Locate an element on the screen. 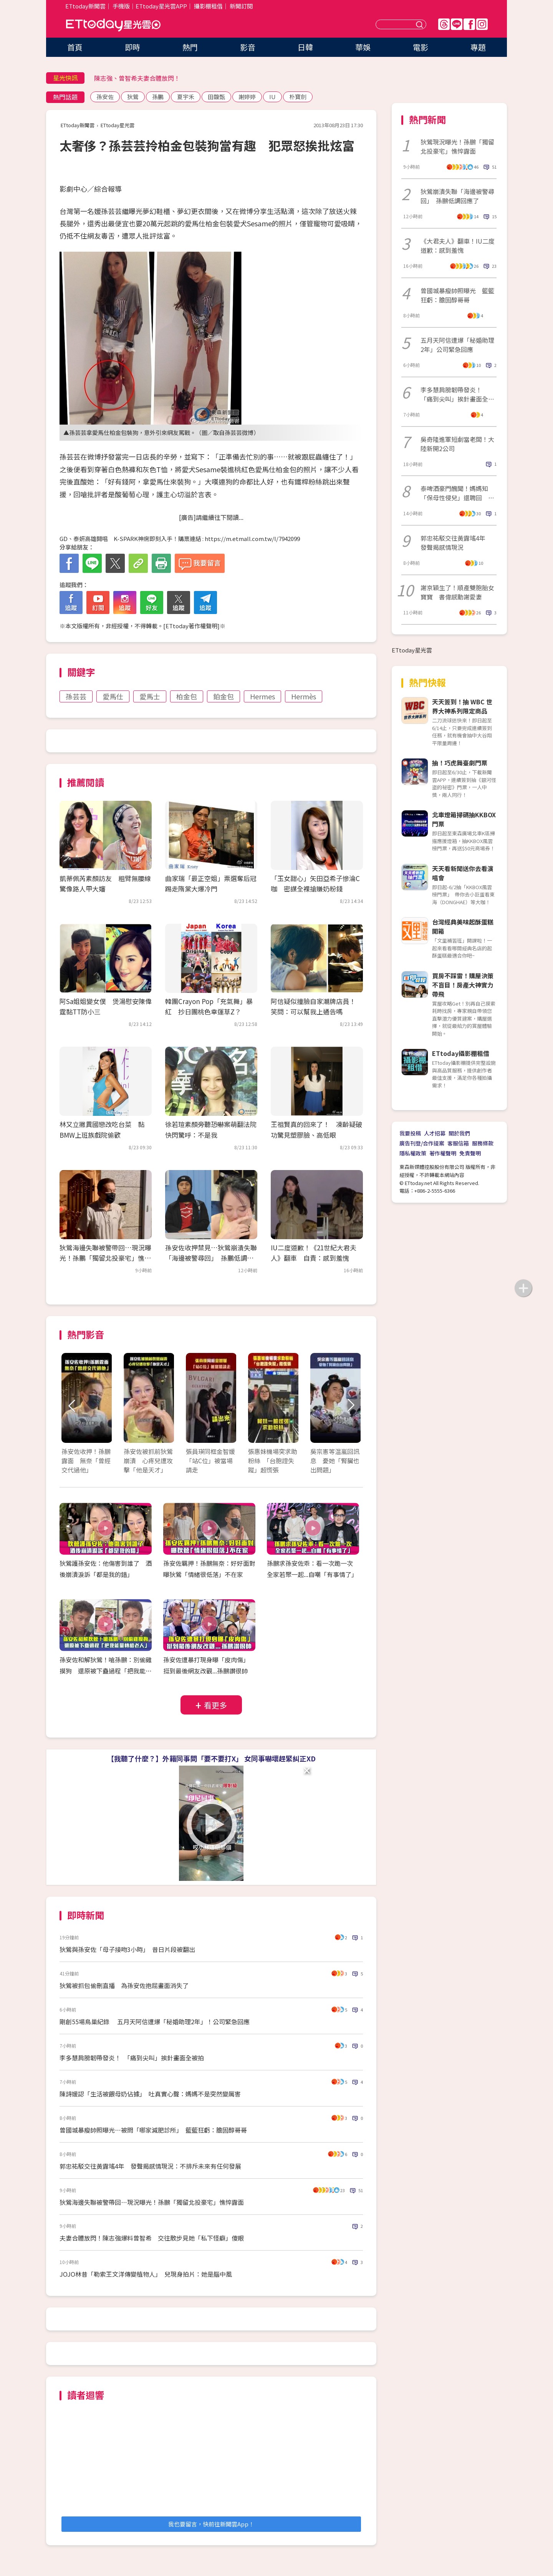 This screenshot has height=2576, width=553. FB is located at coordinates (469, 24).